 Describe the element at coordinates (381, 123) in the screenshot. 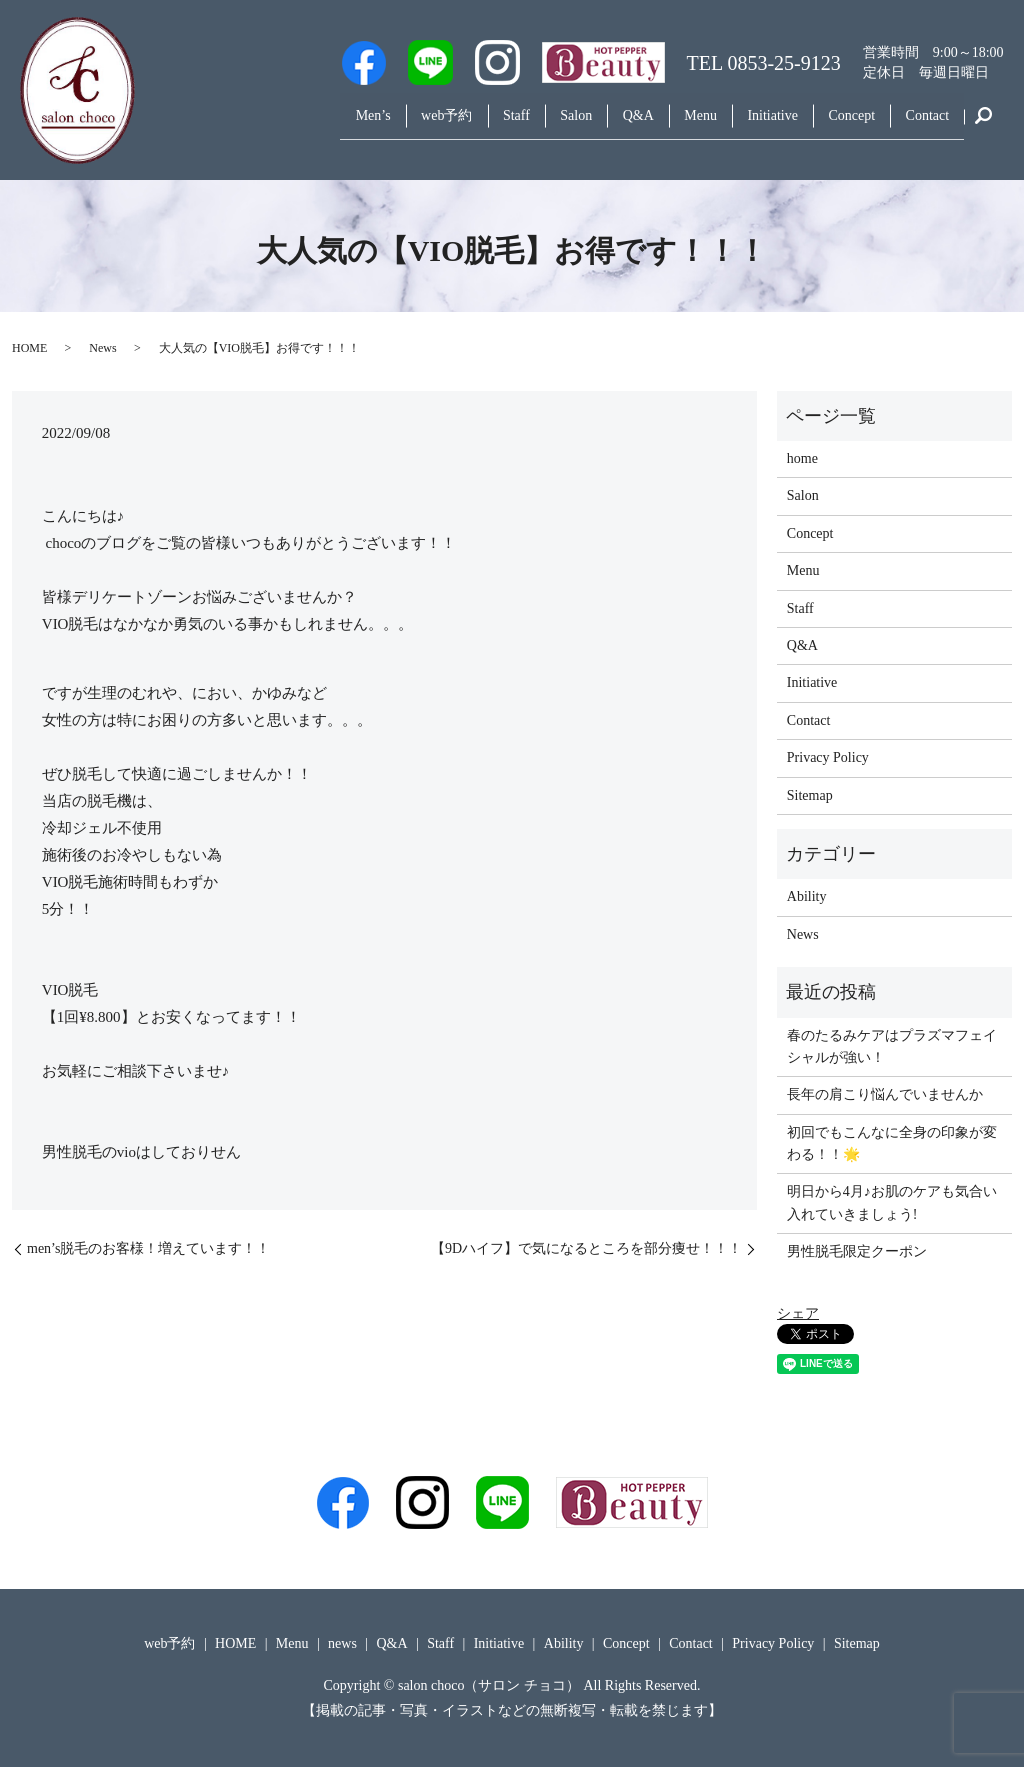

I see `web予約` at that location.